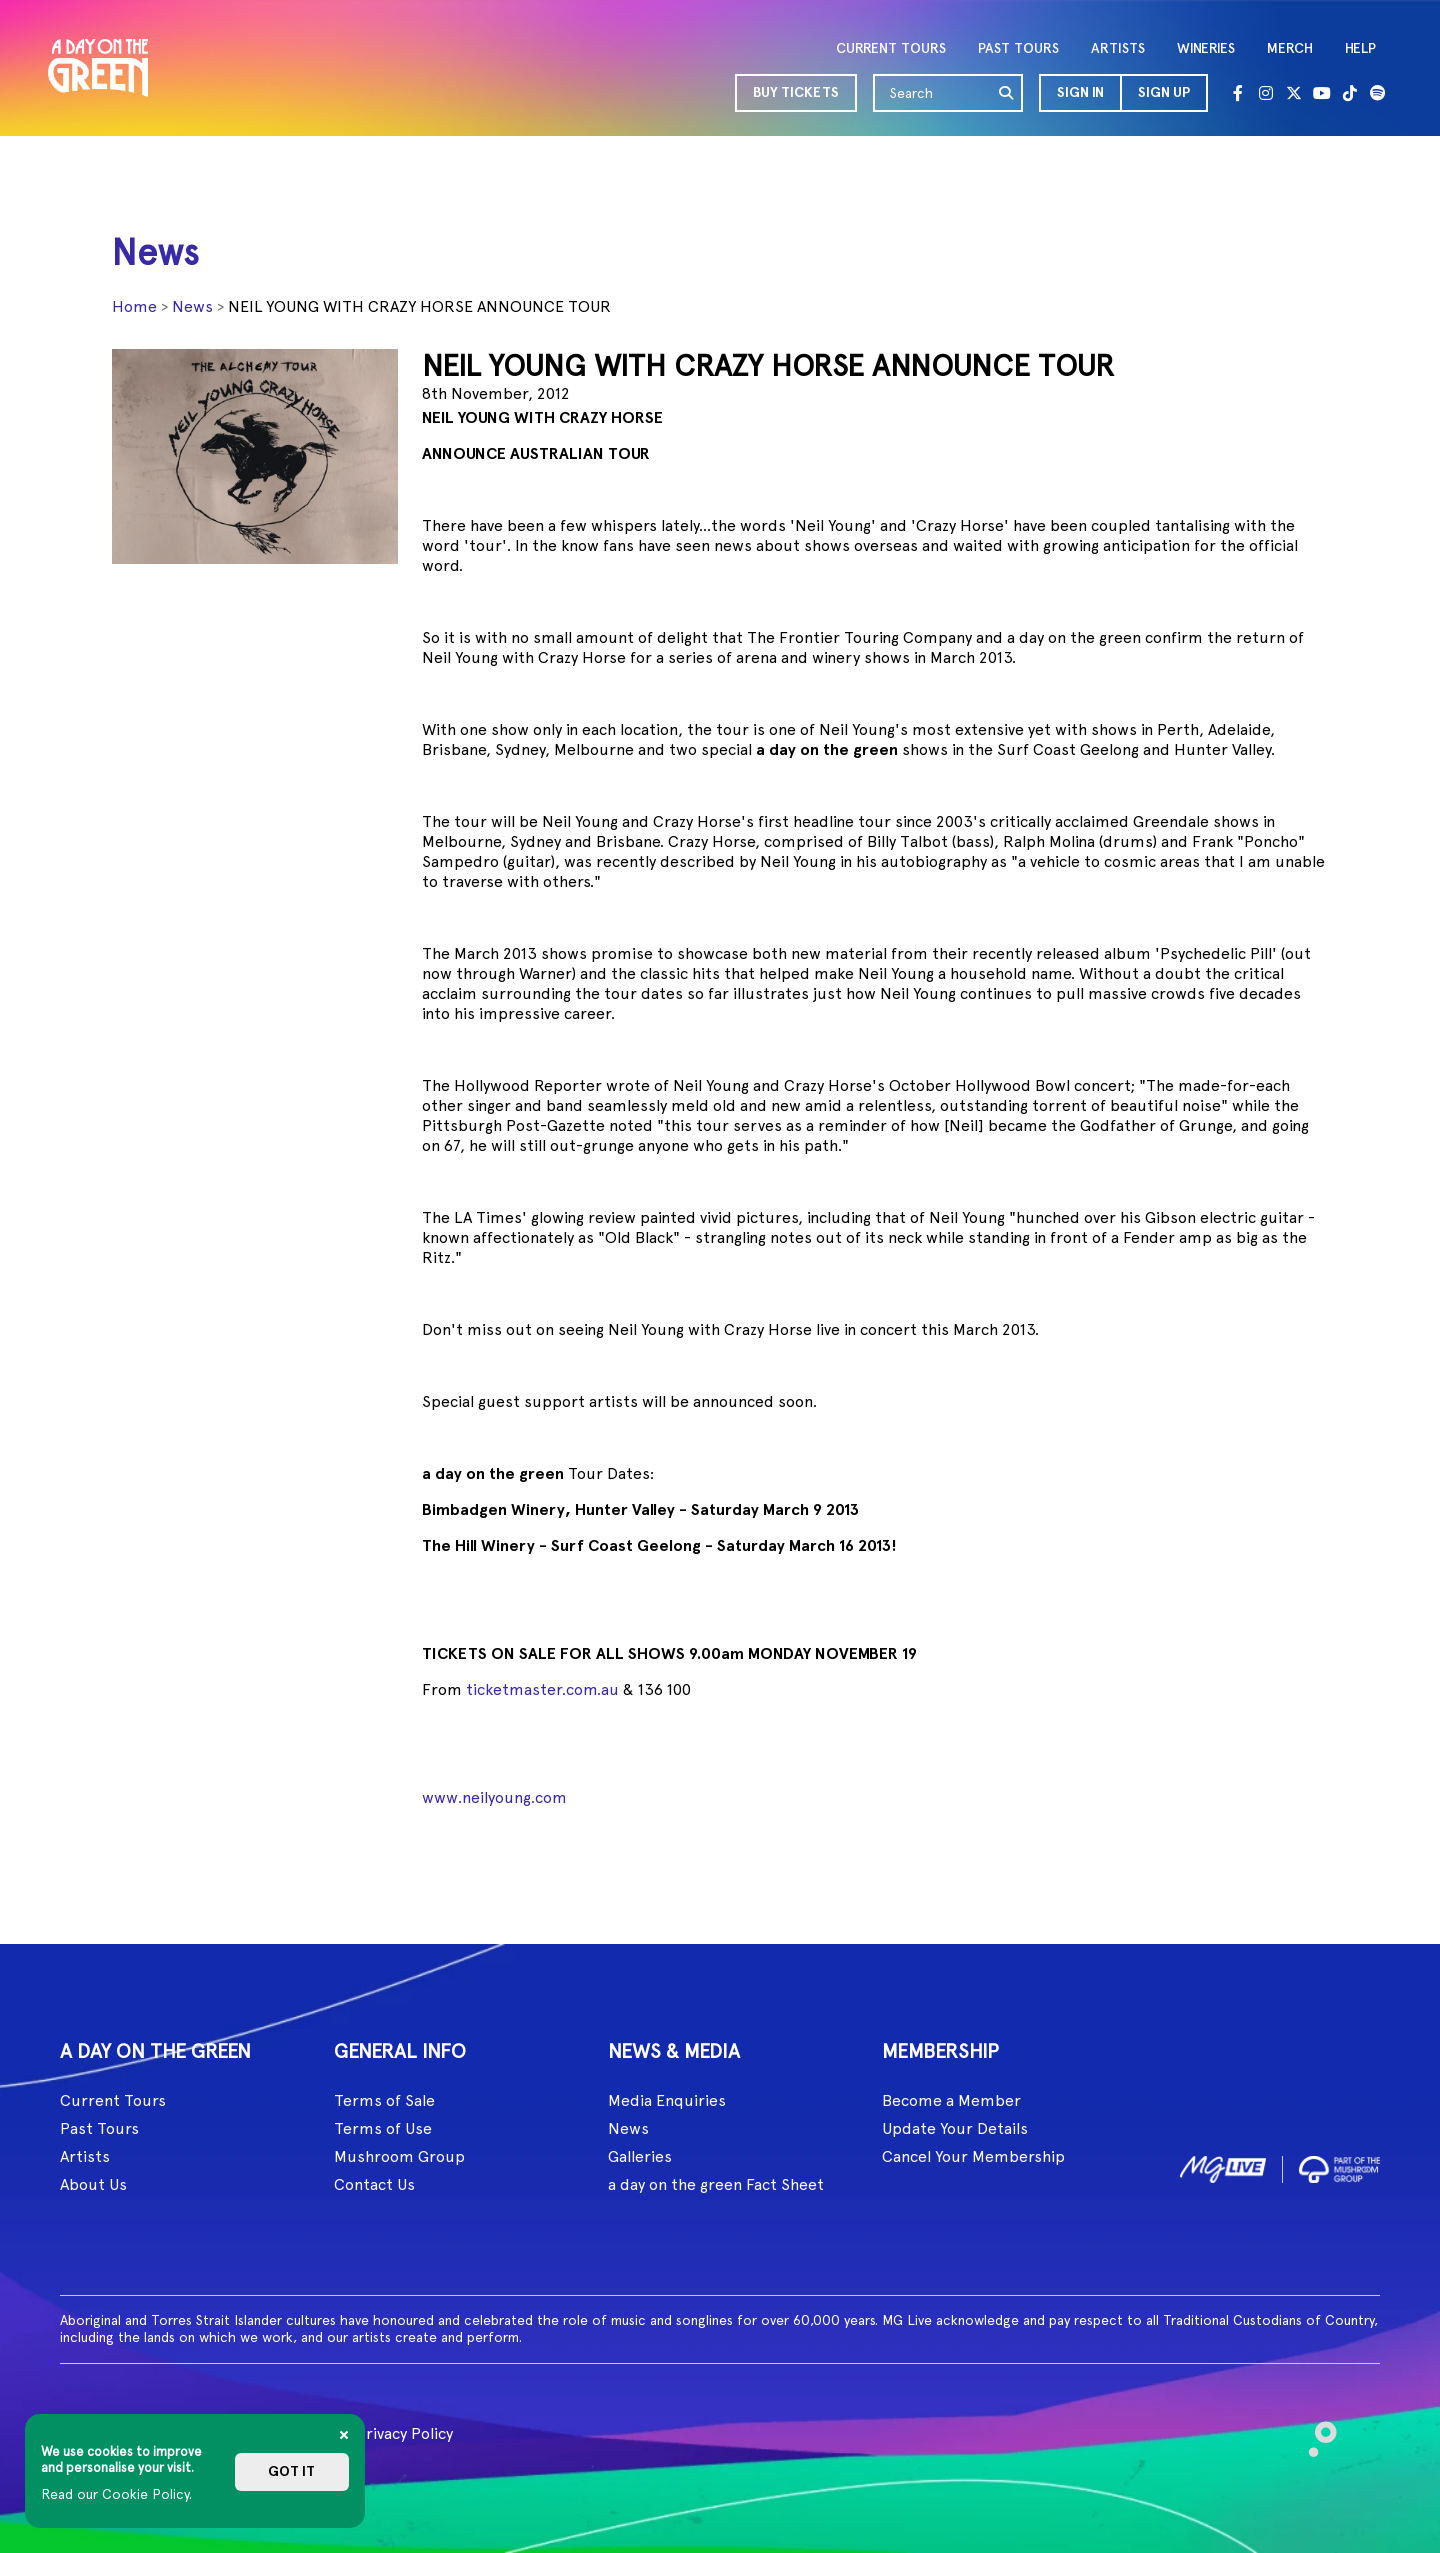  What do you see at coordinates (1223, 2165) in the screenshot?
I see `[image1]` at bounding box center [1223, 2165].